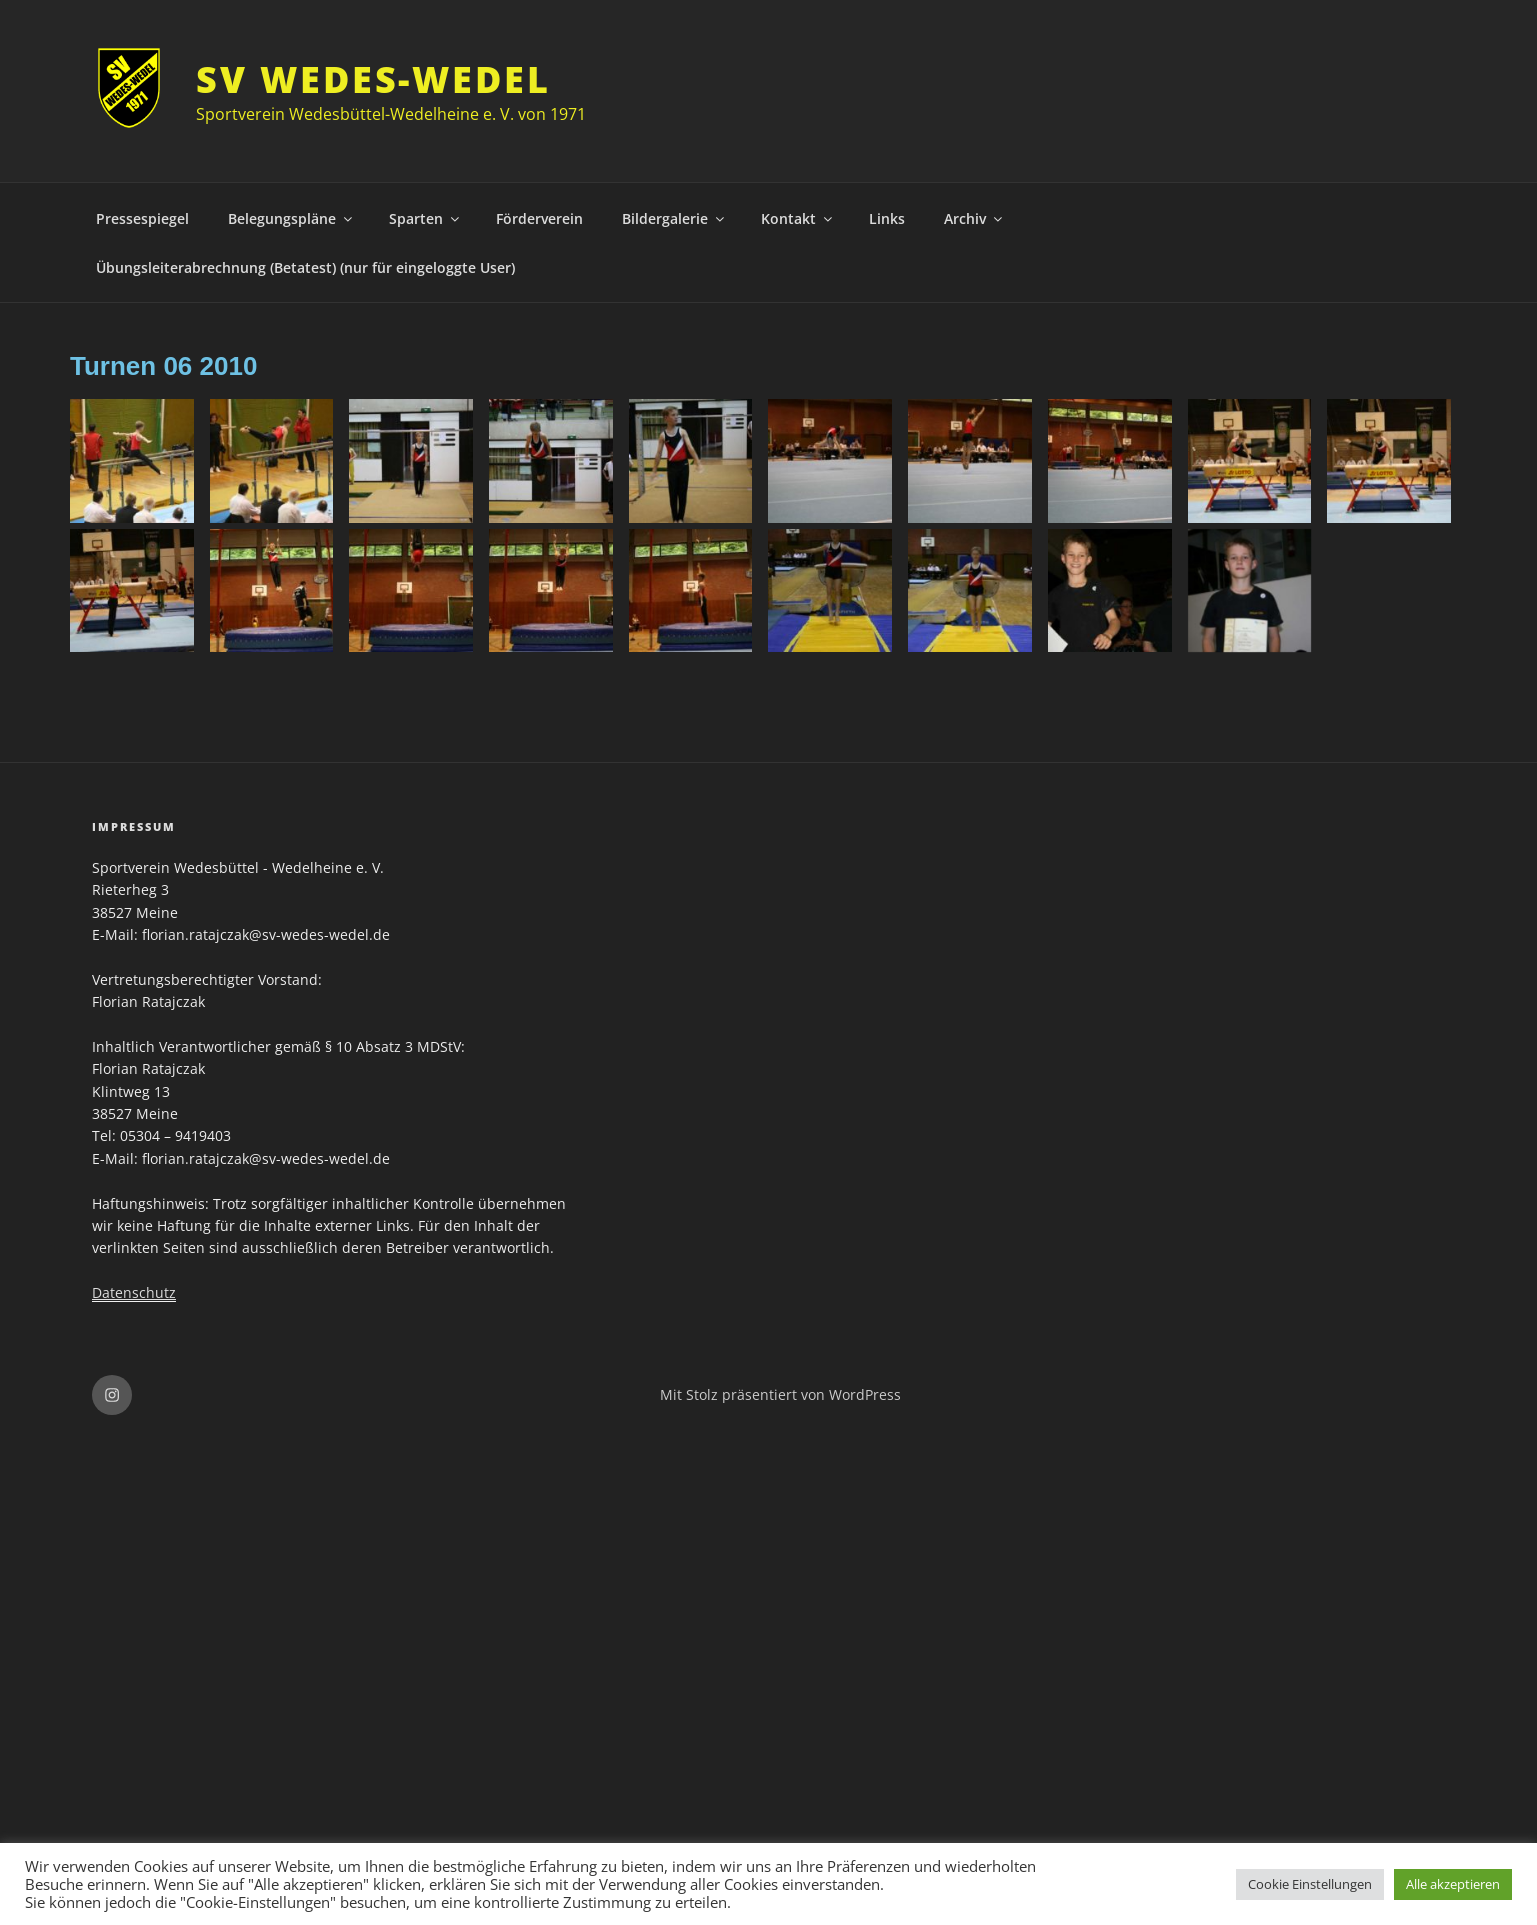 The image size is (1537, 1925). I want to click on Übungsleiterabrechnung (Betatest) (nur für eingeloggte User), so click(305, 267).